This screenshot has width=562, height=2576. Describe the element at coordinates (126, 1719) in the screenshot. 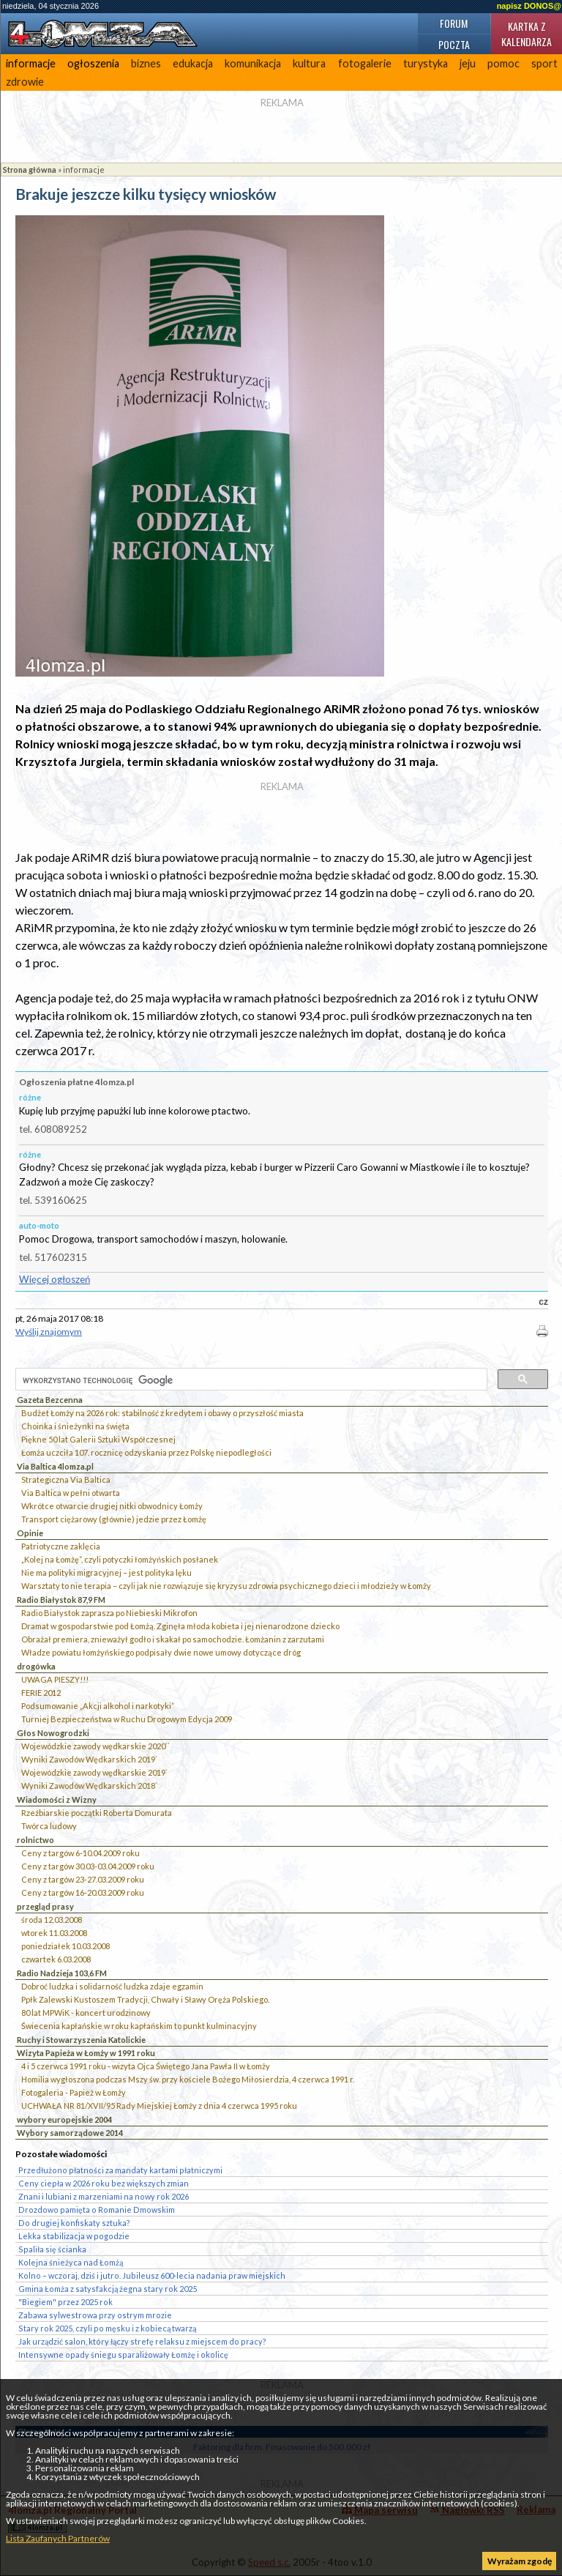

I see `Turniej Bezpieczeństwa w Ruchu Drogowym Edycja 2009` at that location.